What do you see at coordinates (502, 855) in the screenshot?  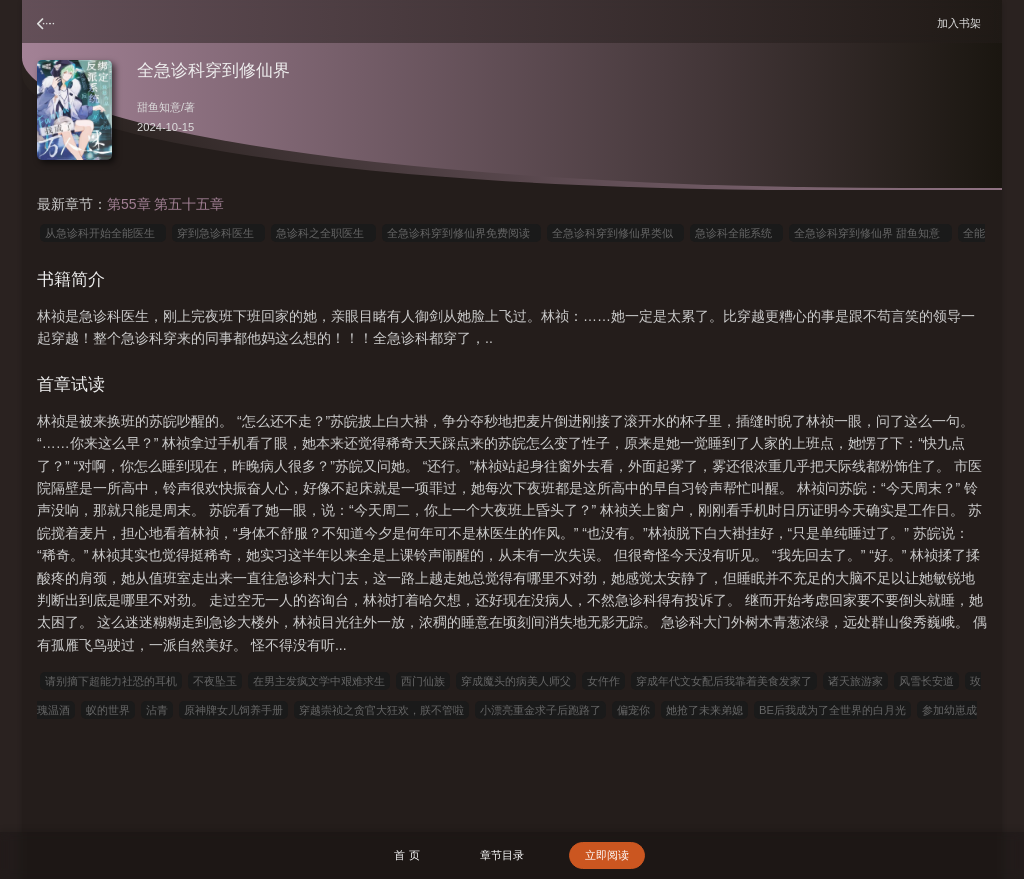 I see `章节目录` at bounding box center [502, 855].